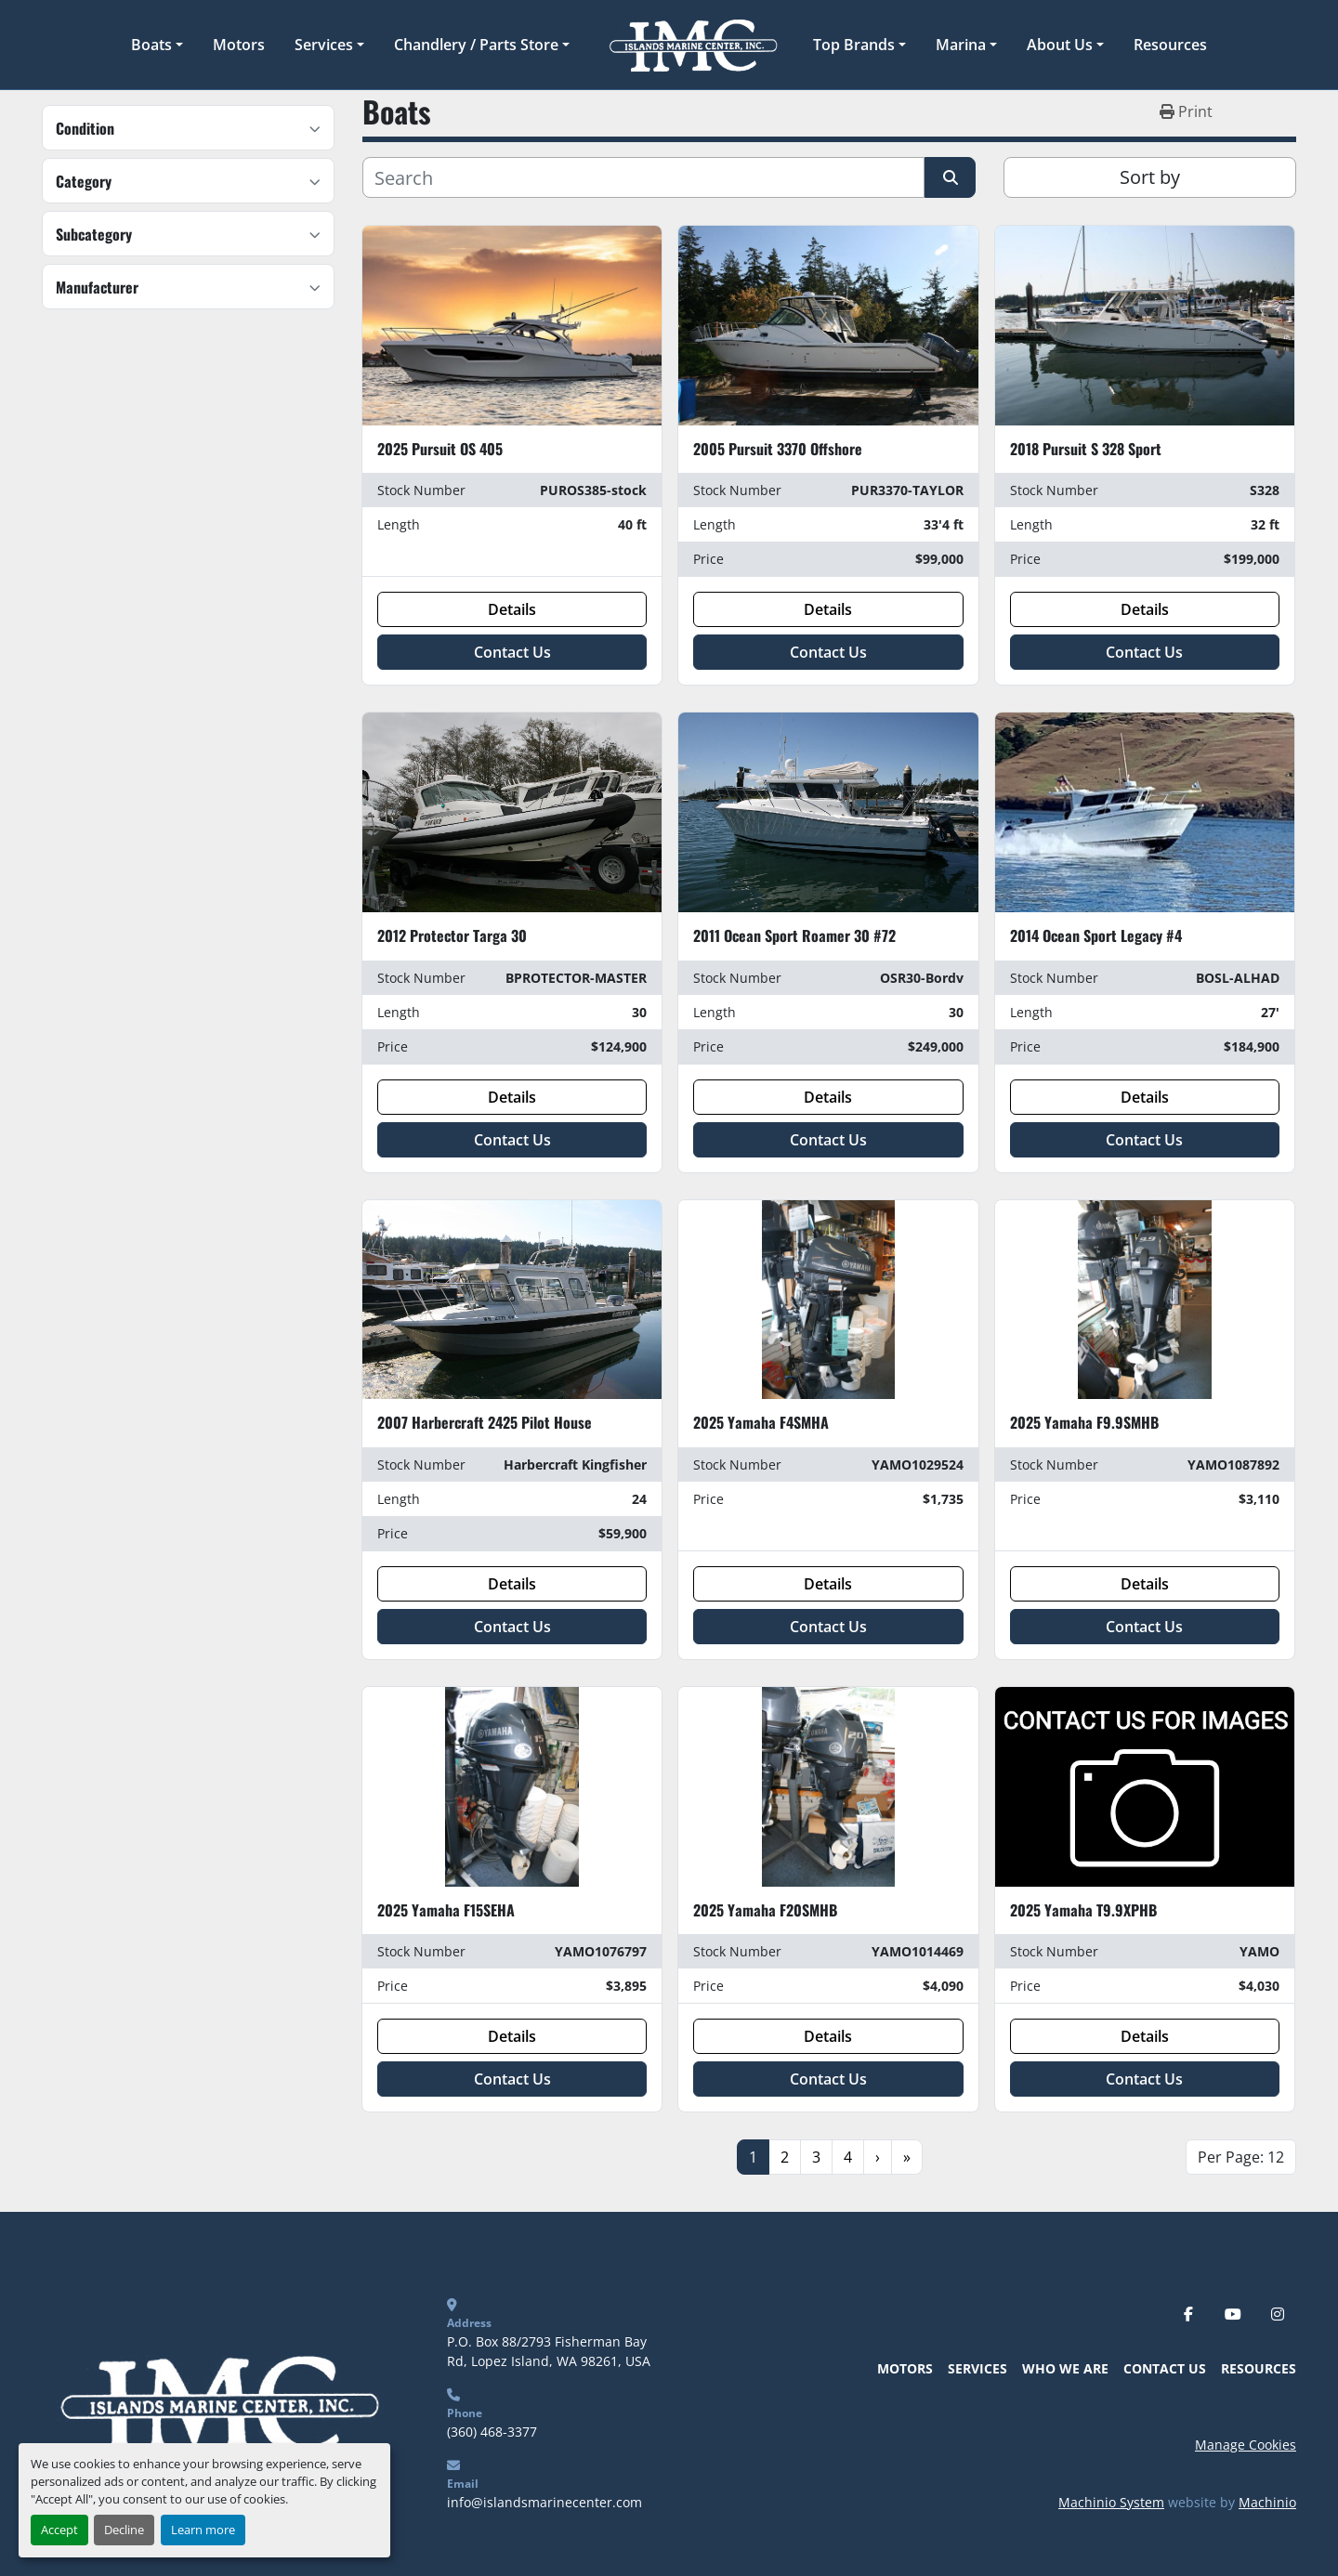  What do you see at coordinates (59, 2529) in the screenshot?
I see `Accept` at bounding box center [59, 2529].